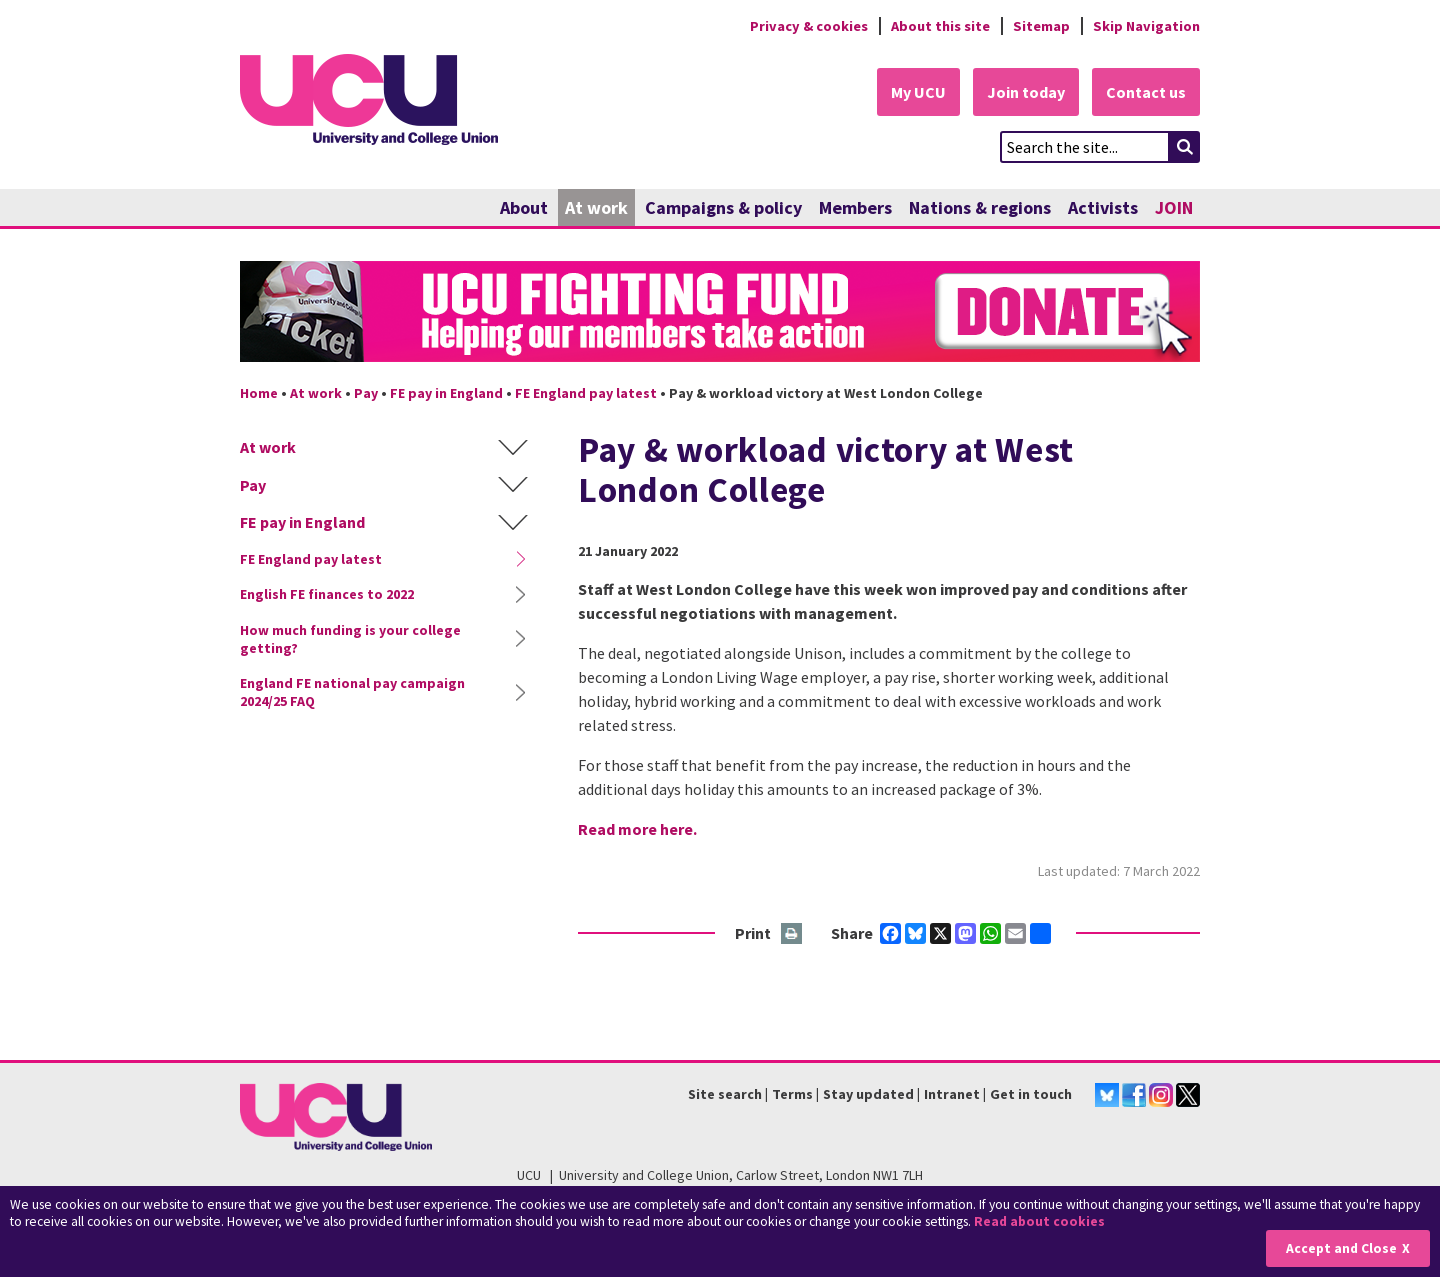 The width and height of the screenshot is (1440, 1277). Describe the element at coordinates (792, 1094) in the screenshot. I see `Terms` at that location.